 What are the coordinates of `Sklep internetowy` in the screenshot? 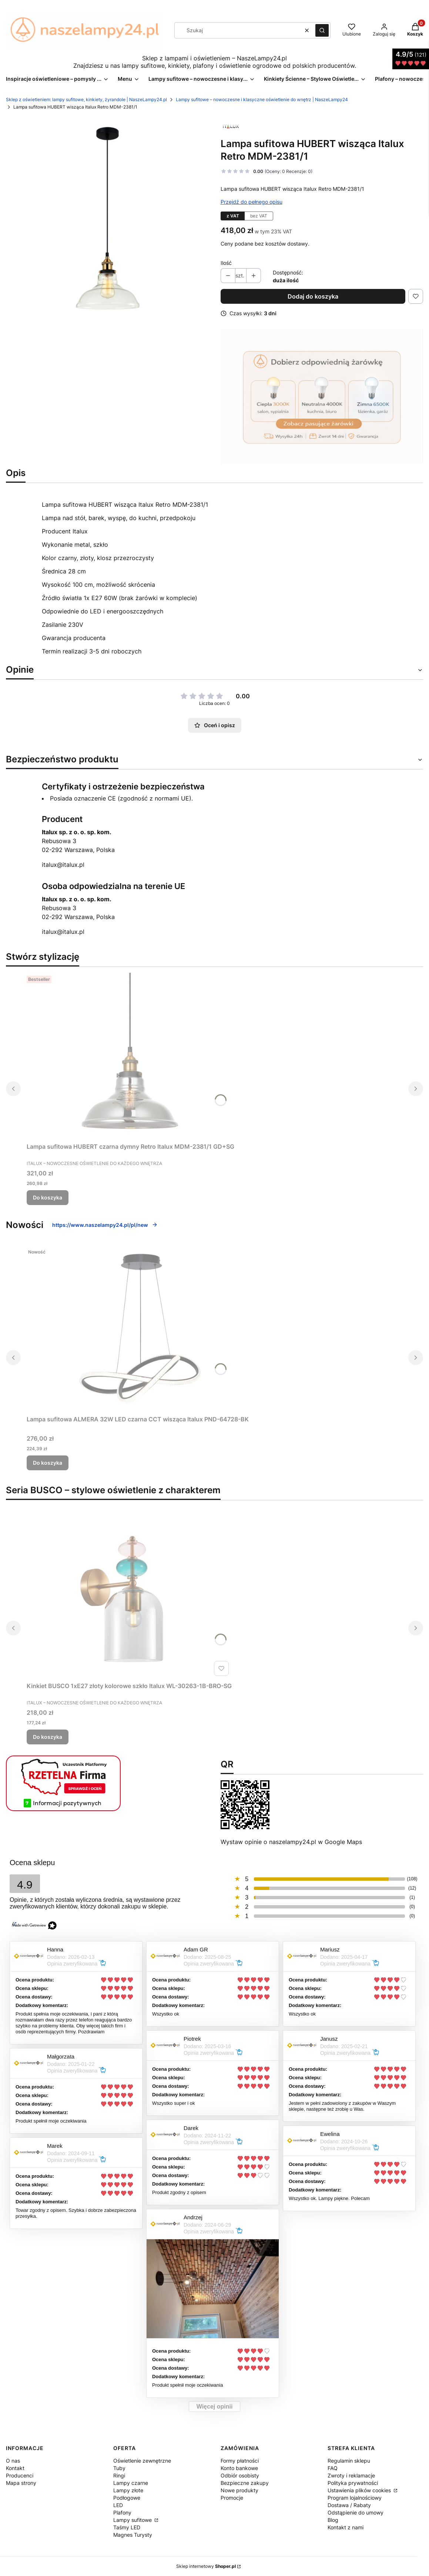 It's located at (206, 2566).